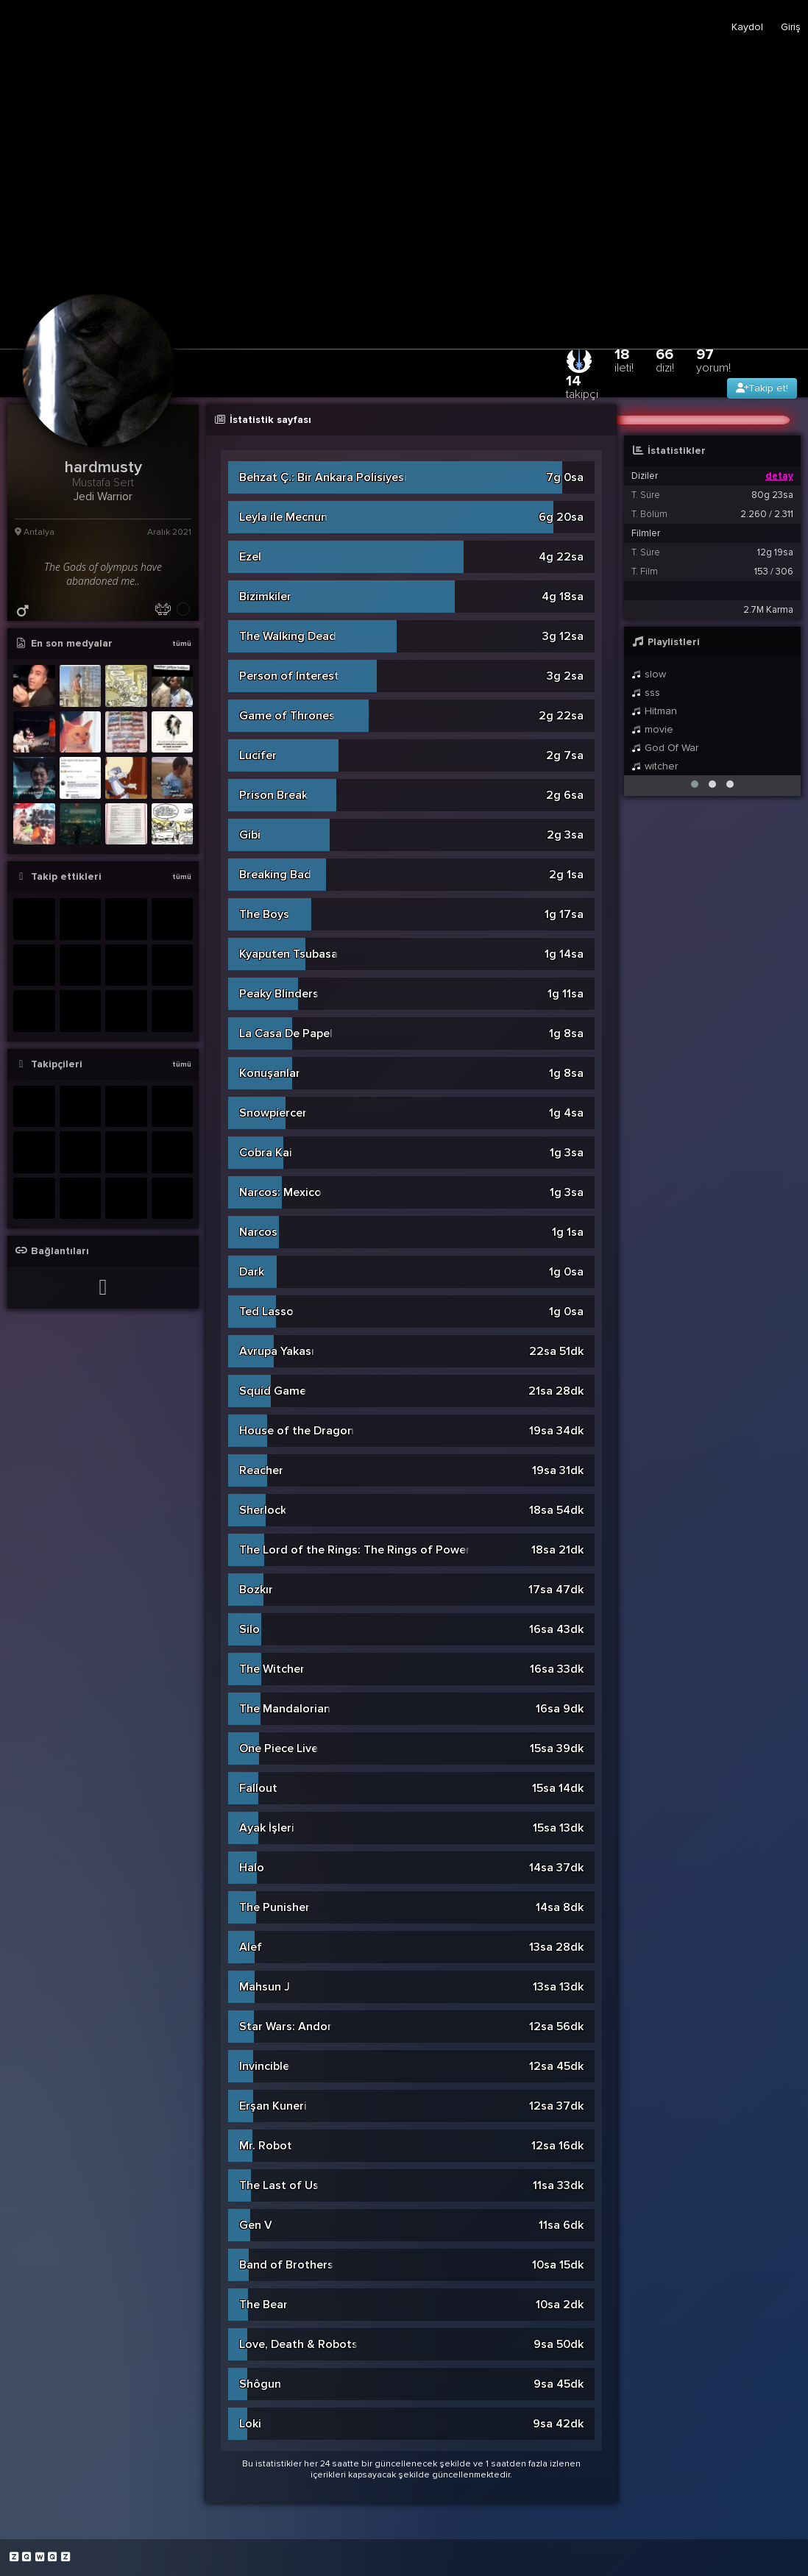 The image size is (808, 2576). I want to click on Silo, so click(249, 1629).